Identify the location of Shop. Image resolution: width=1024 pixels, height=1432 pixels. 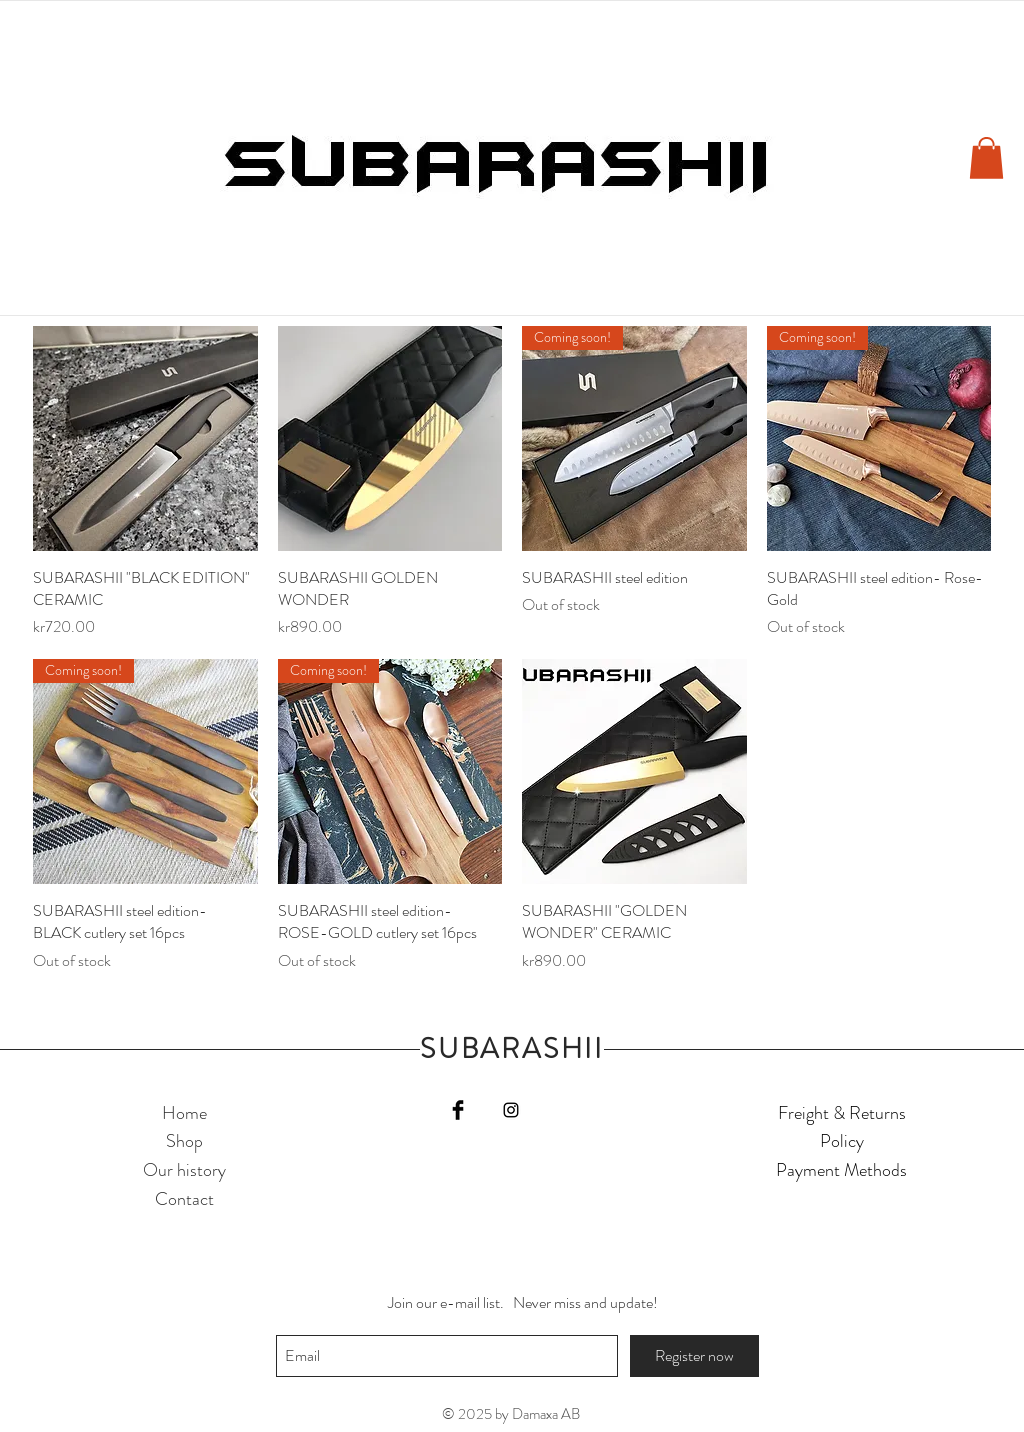
(184, 1141).